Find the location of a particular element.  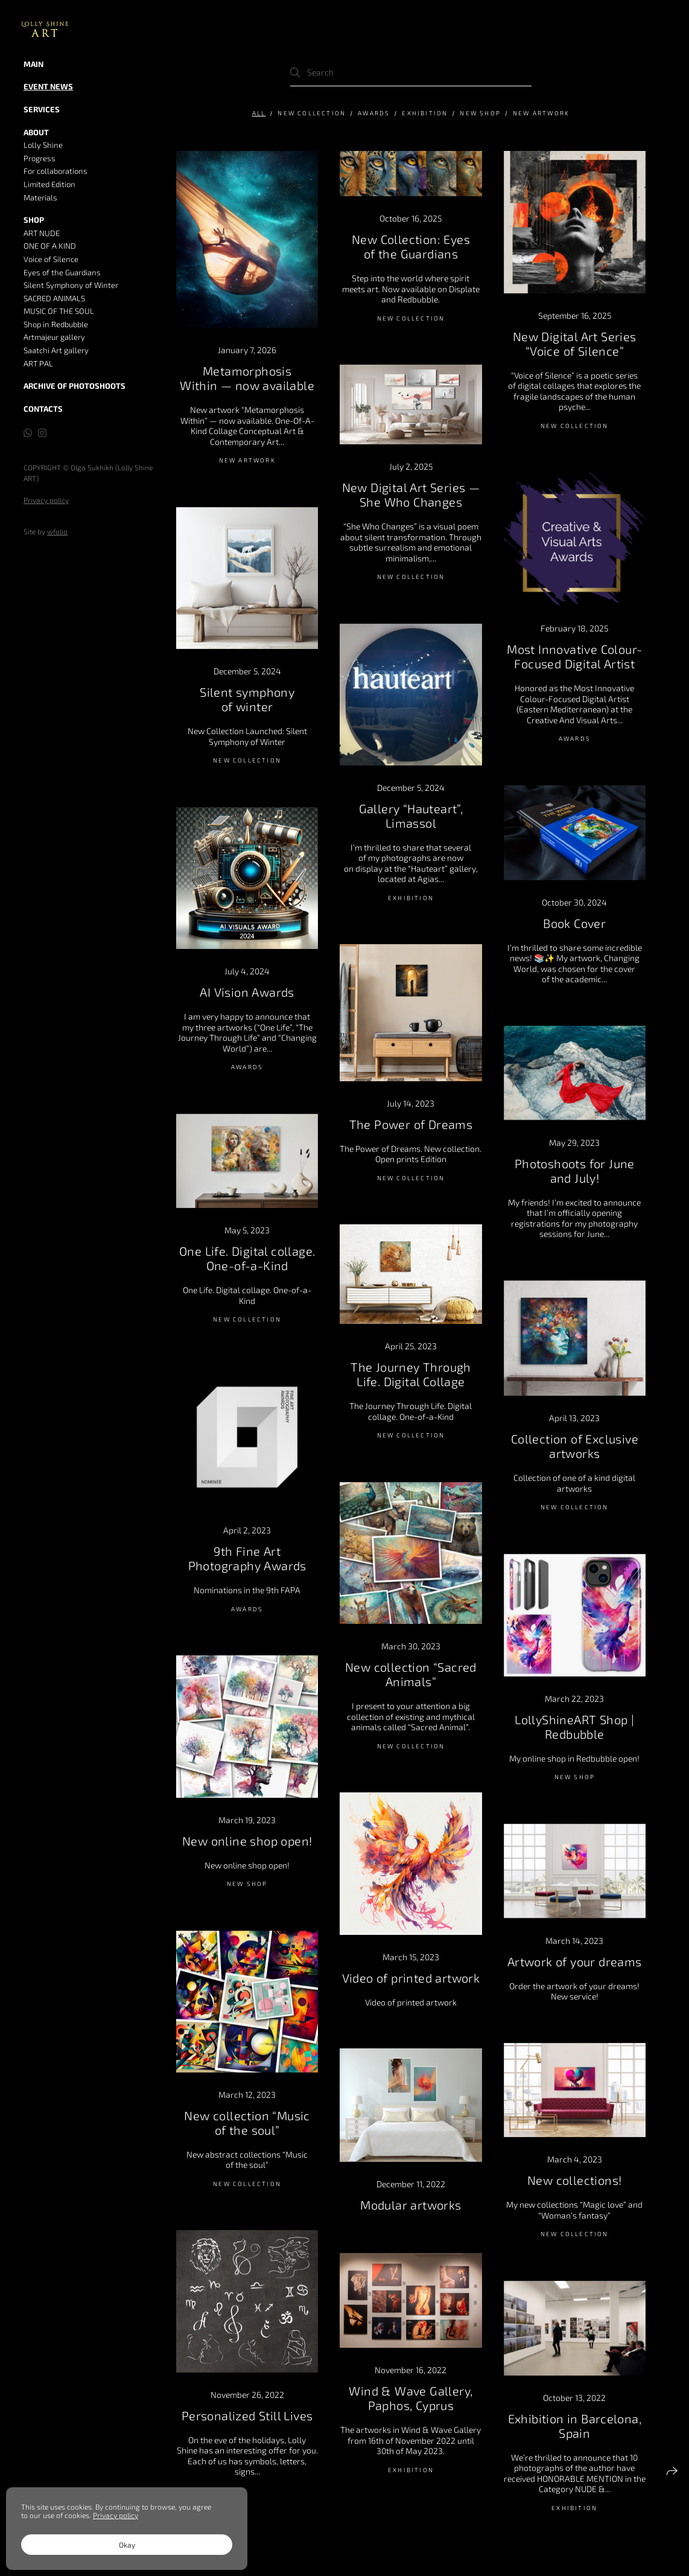

Video of printed artwork is located at coordinates (411, 1977).